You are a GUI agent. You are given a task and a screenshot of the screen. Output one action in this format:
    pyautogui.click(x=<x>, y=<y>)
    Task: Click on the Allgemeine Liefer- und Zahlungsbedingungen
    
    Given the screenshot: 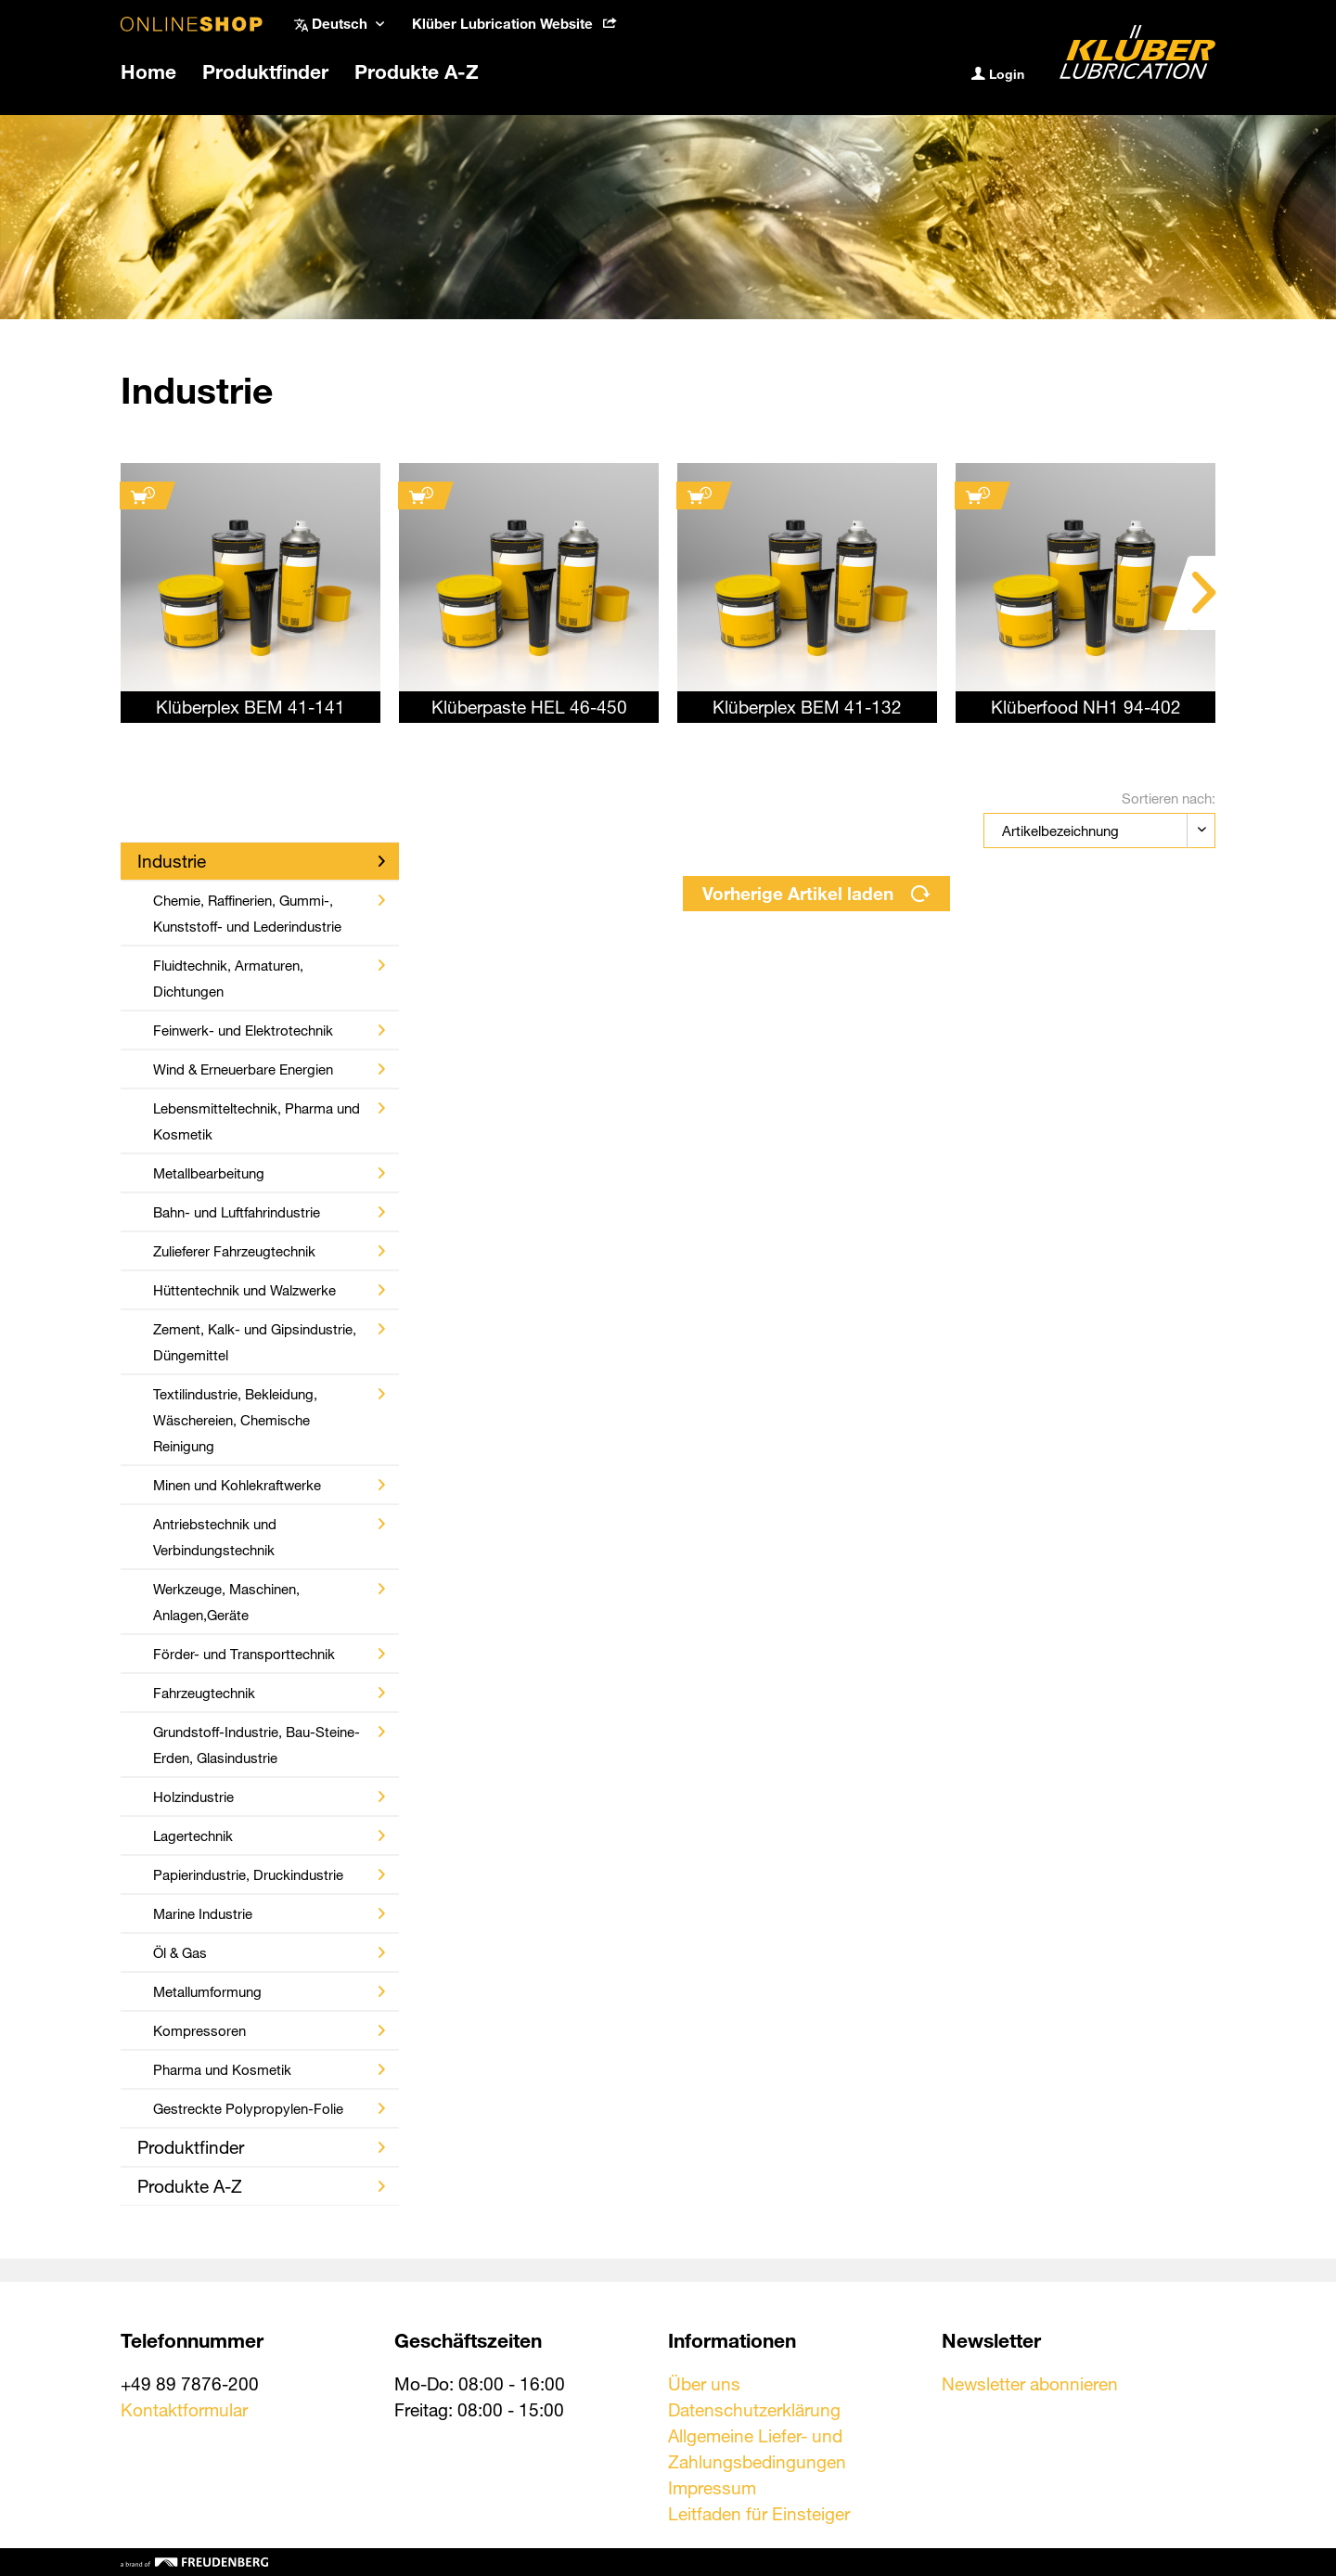 What is the action you would take?
    pyautogui.click(x=757, y=2448)
    